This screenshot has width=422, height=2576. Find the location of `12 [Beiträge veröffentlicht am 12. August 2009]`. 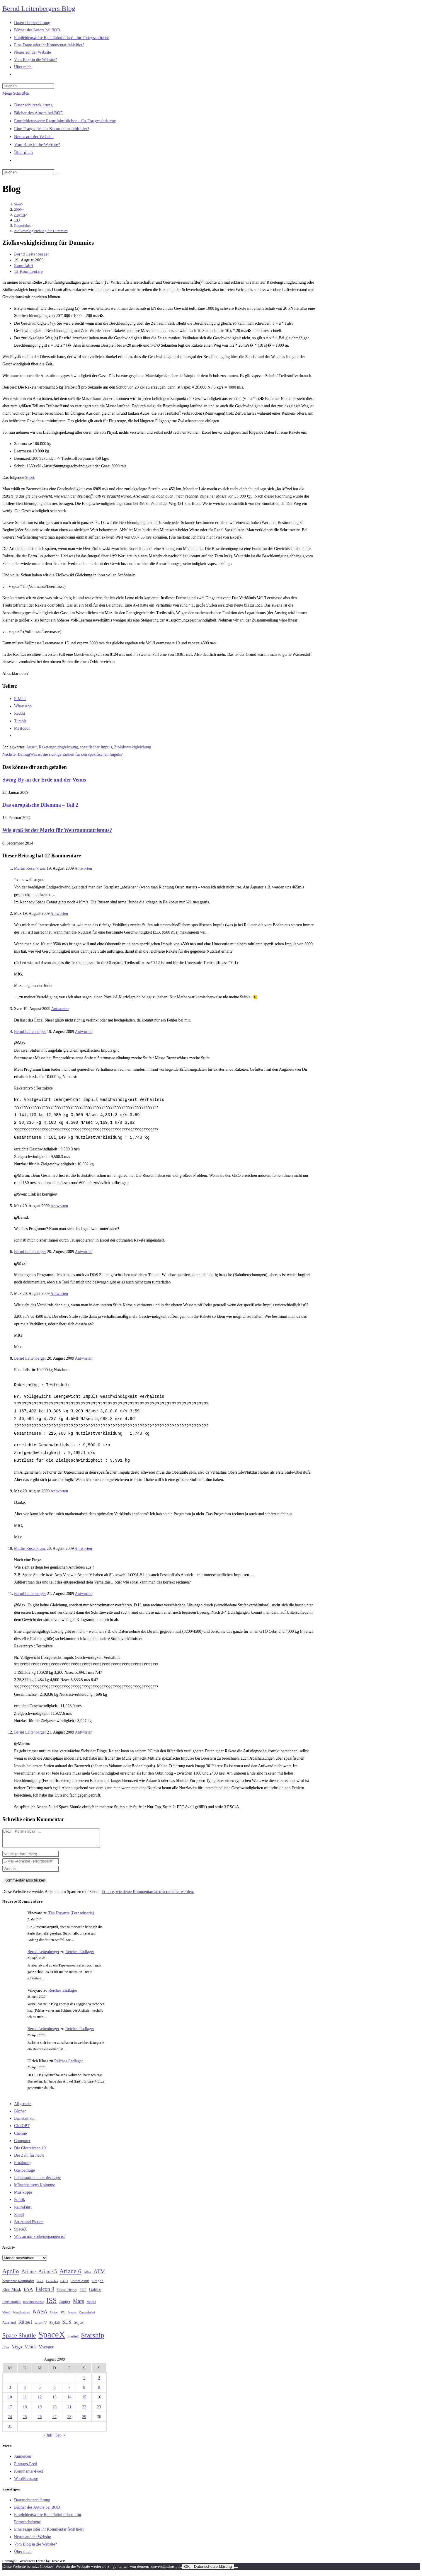

12 [Beiträge veröffentlicht am 12. August 2009] is located at coordinates (40, 2400).